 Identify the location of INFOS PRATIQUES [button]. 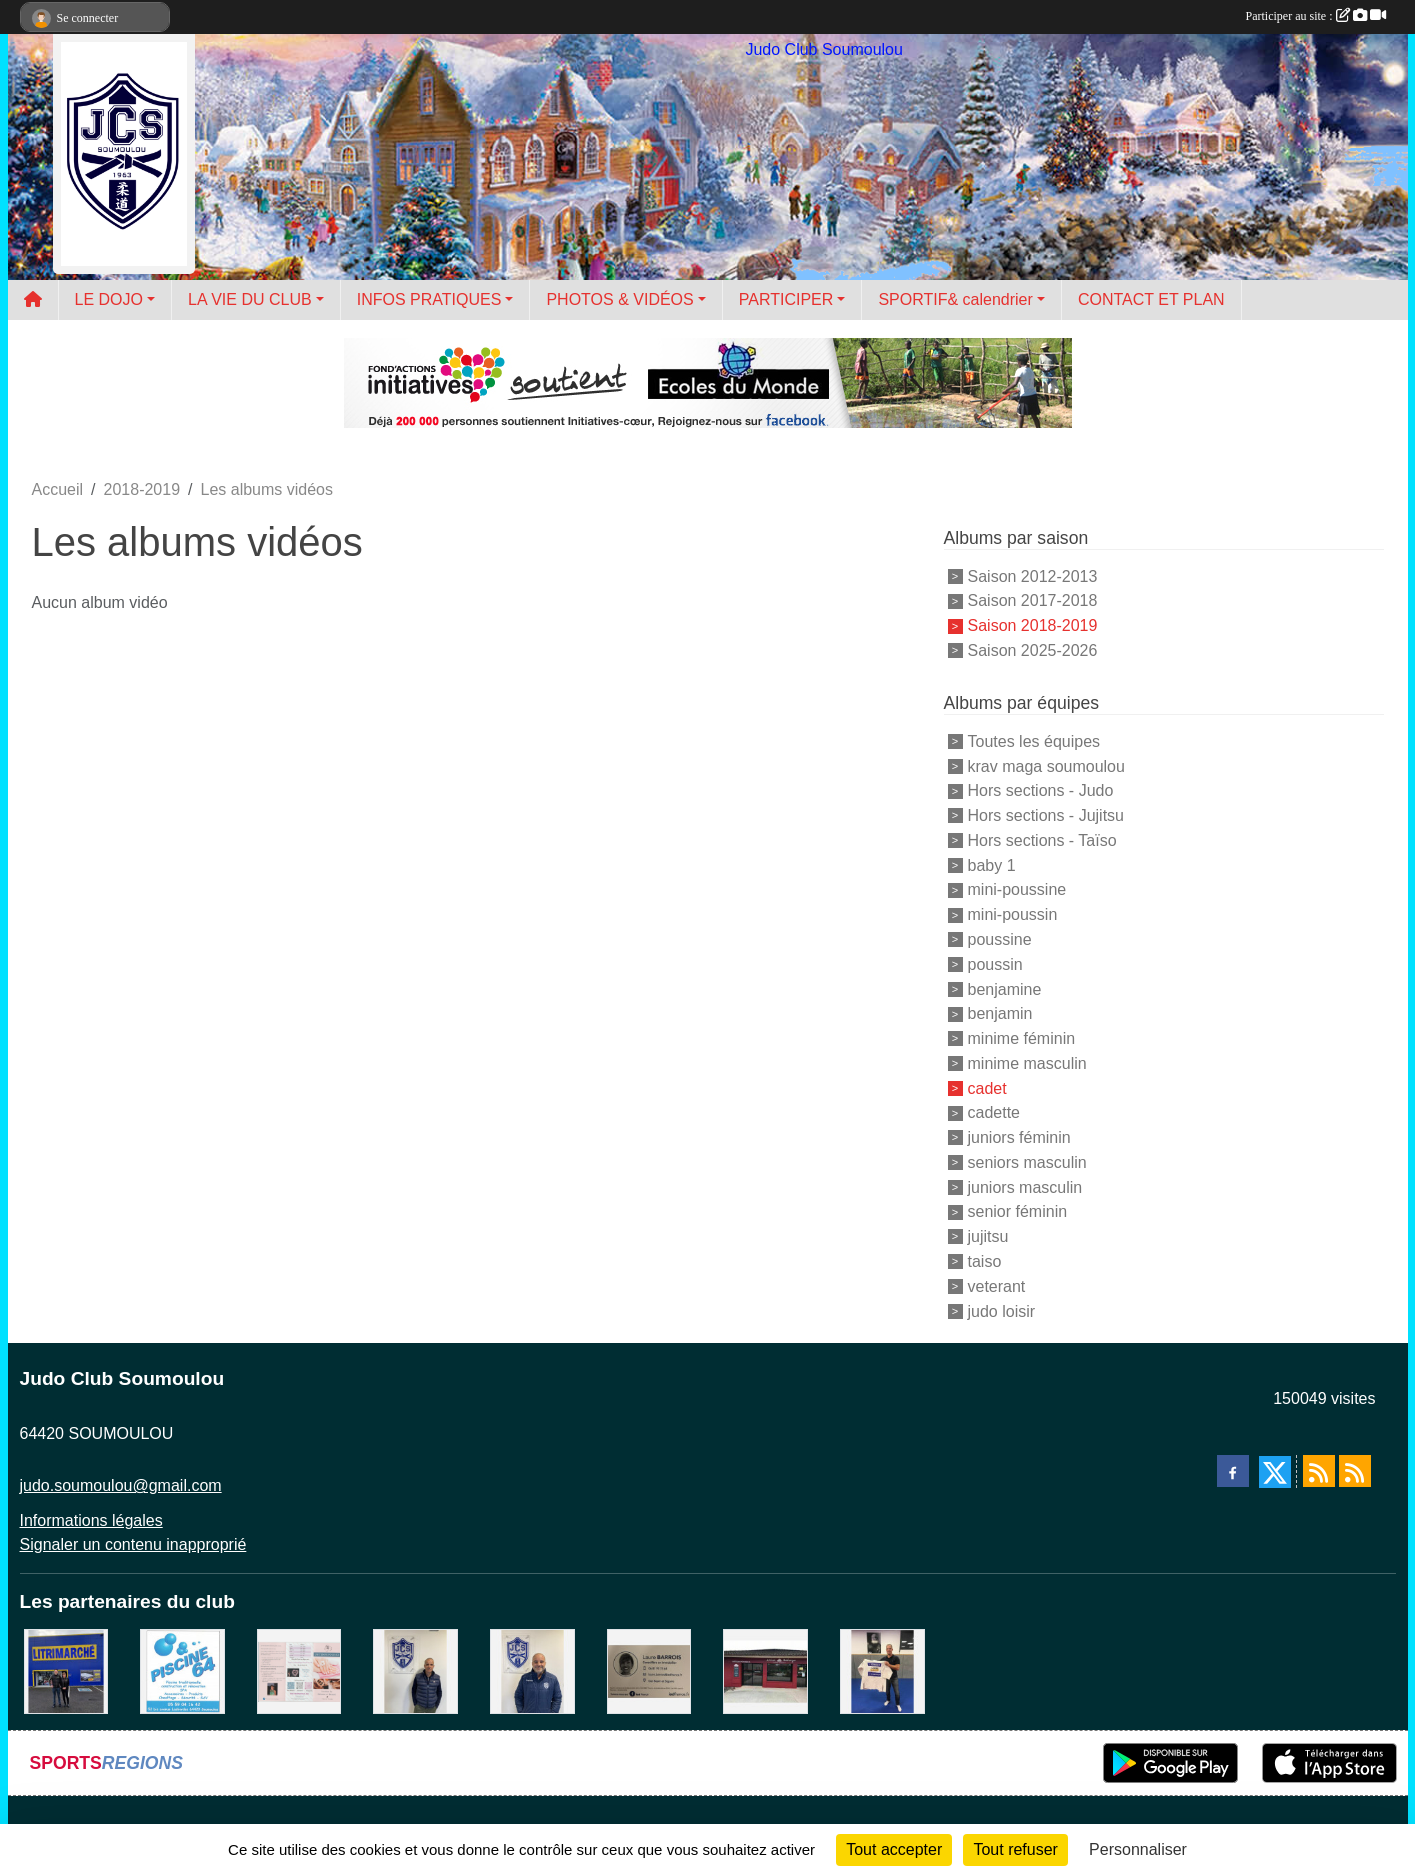
(429, 299).